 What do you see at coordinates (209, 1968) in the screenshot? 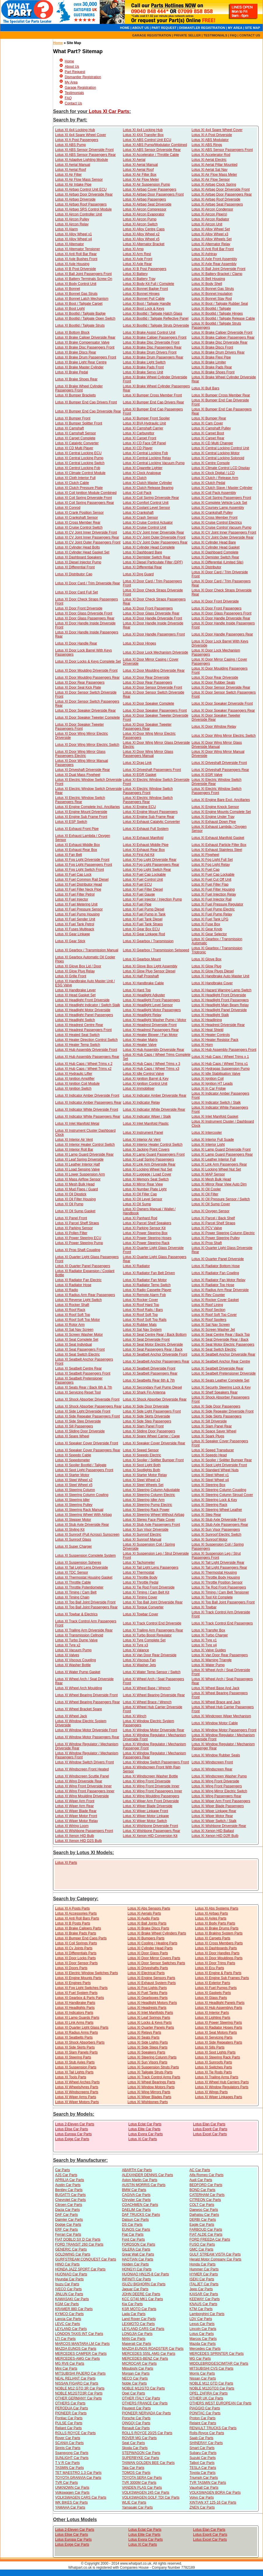
I see `Lotus XI Ecu Parts` at bounding box center [209, 1968].